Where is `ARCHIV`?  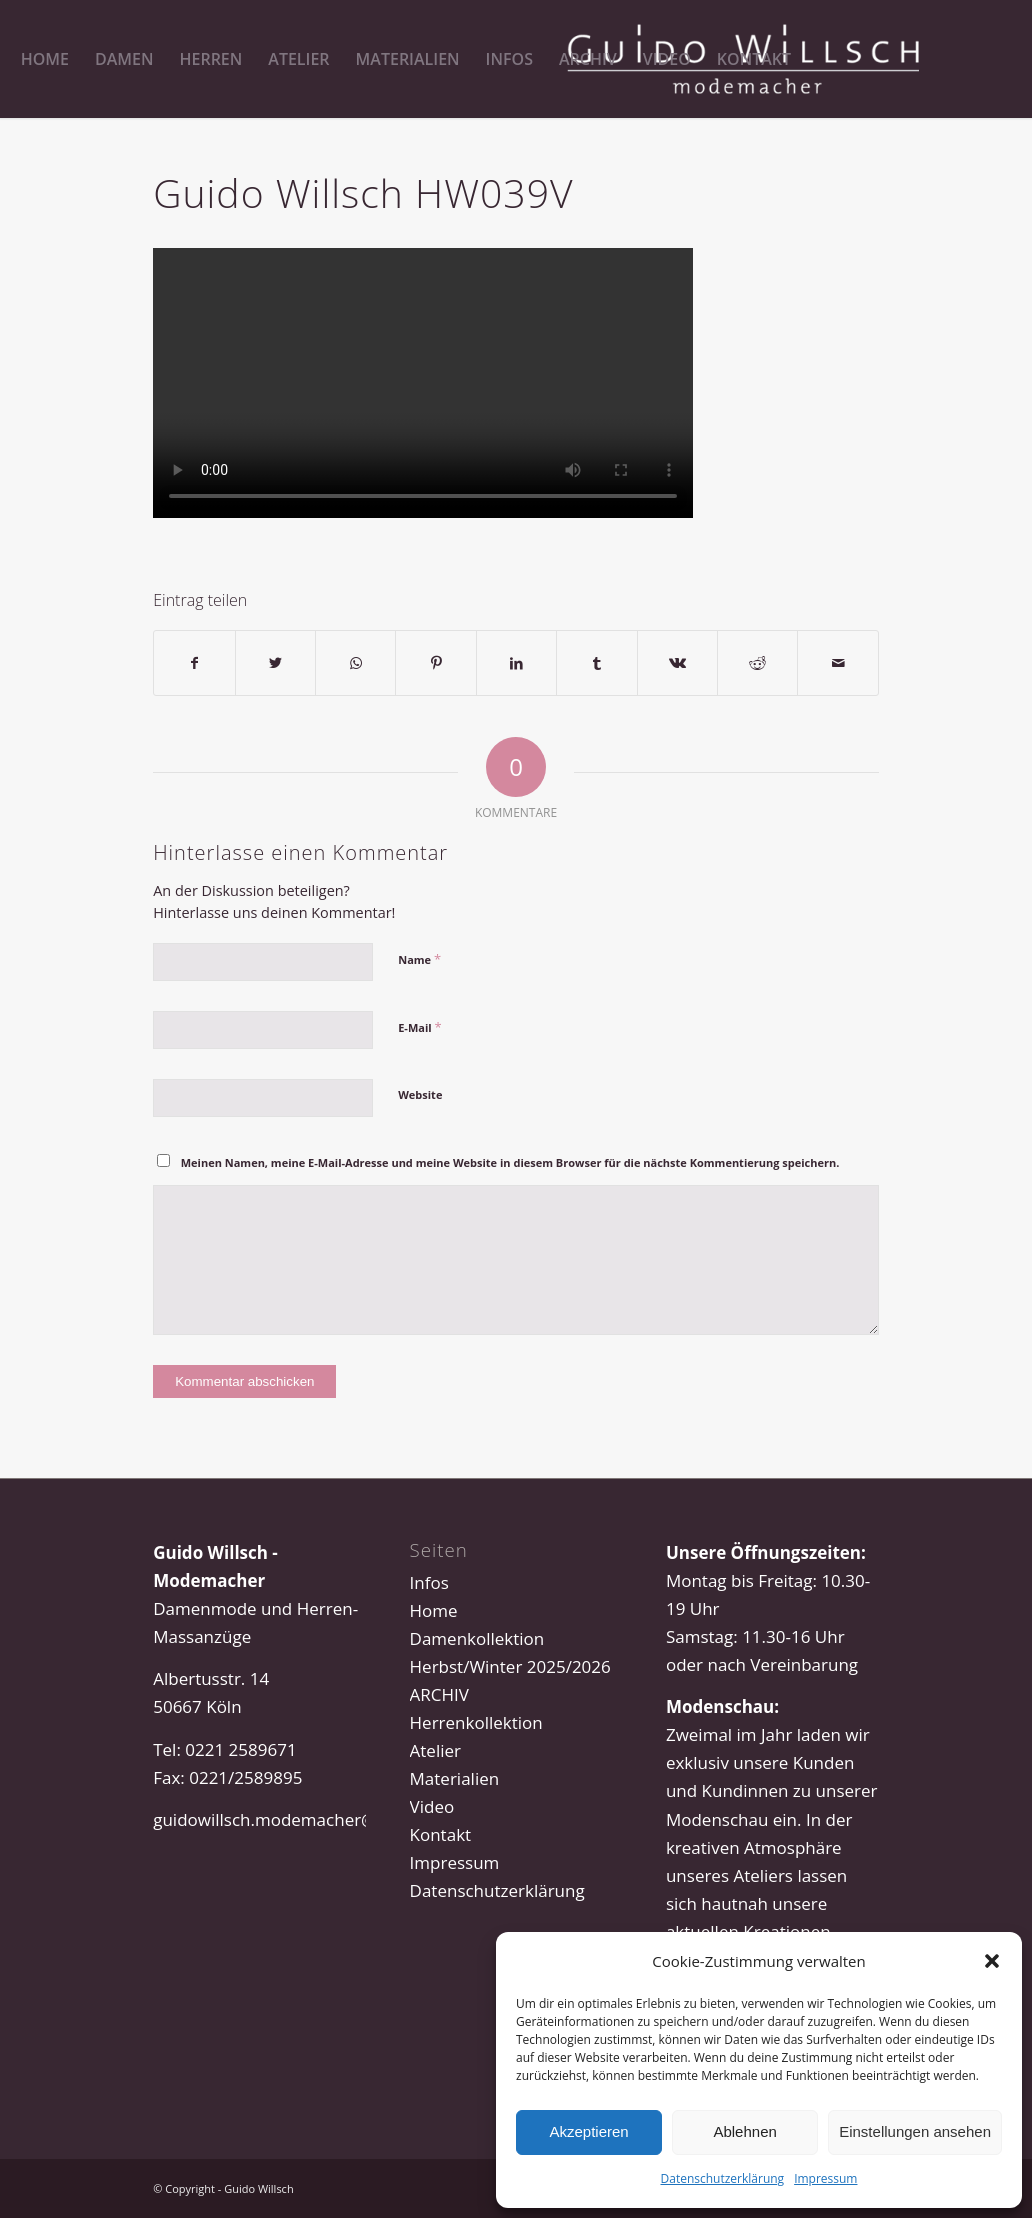 ARCHIV is located at coordinates (439, 1694).